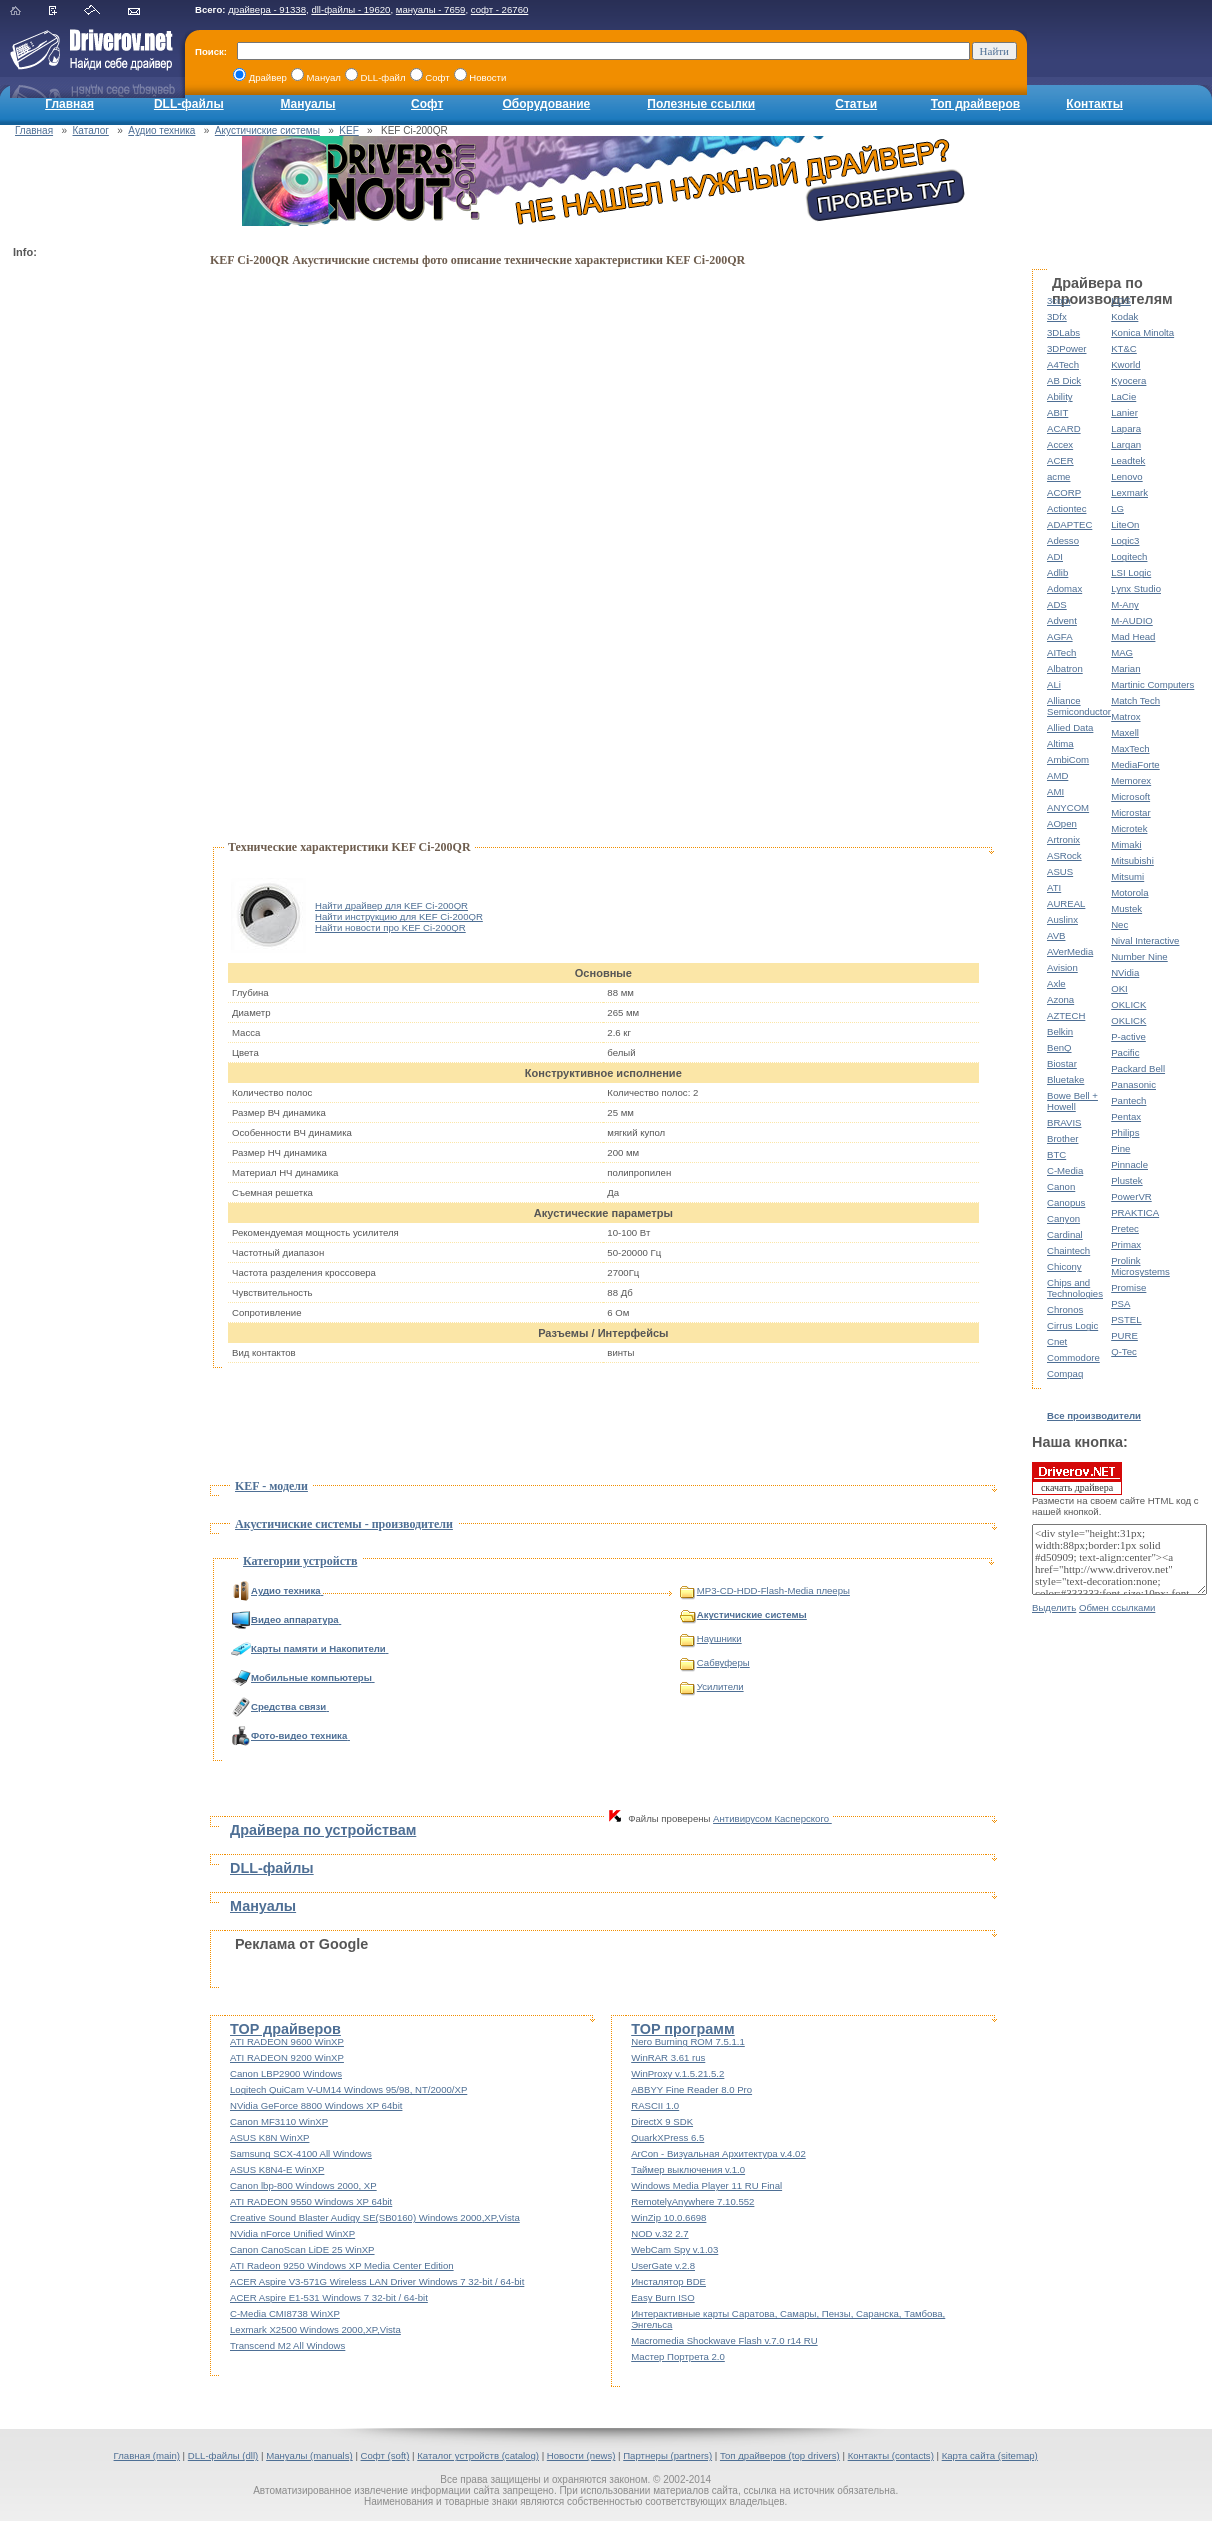 This screenshot has height=2521, width=1212. I want to click on M-Any, so click(1125, 604).